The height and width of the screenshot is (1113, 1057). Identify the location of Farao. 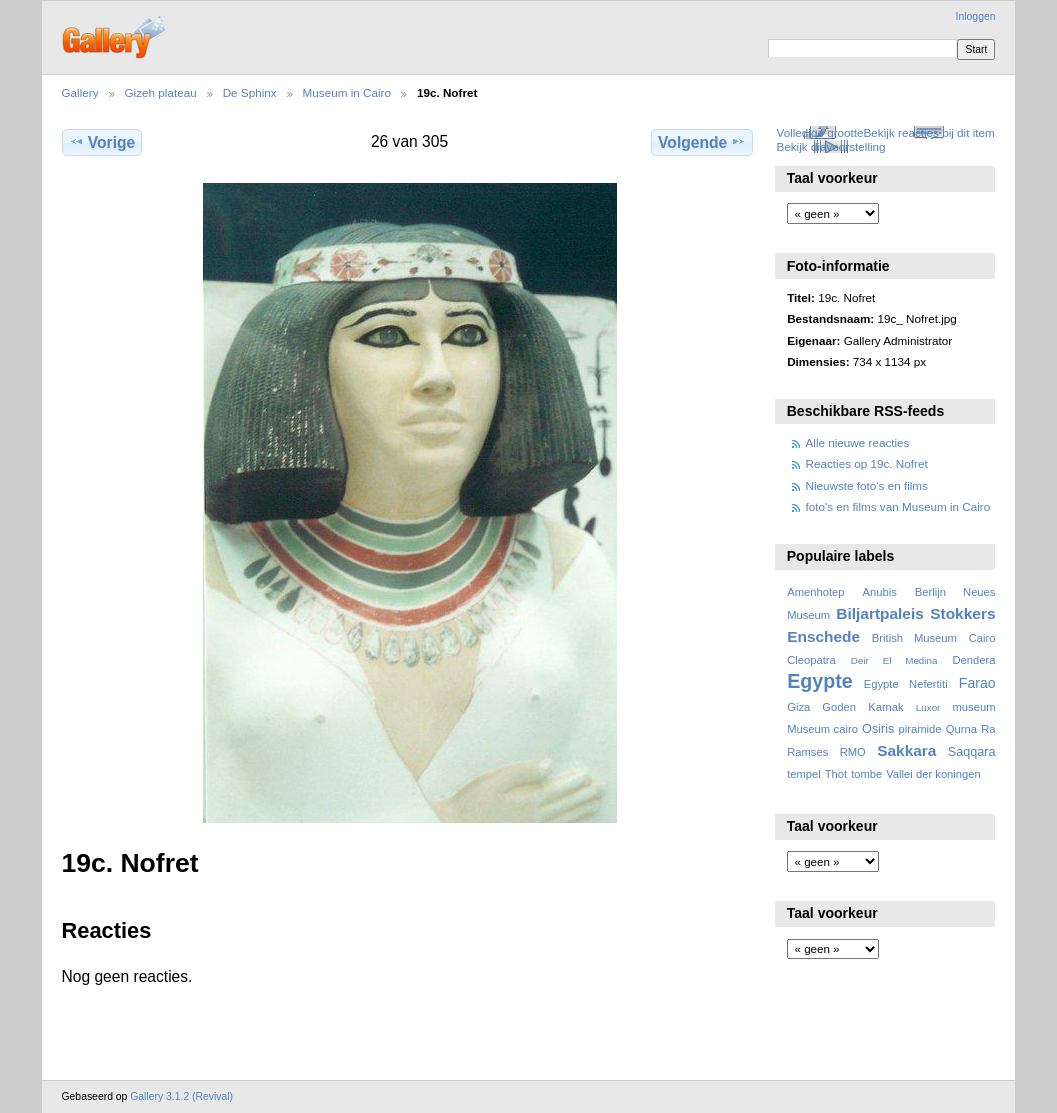
(977, 683).